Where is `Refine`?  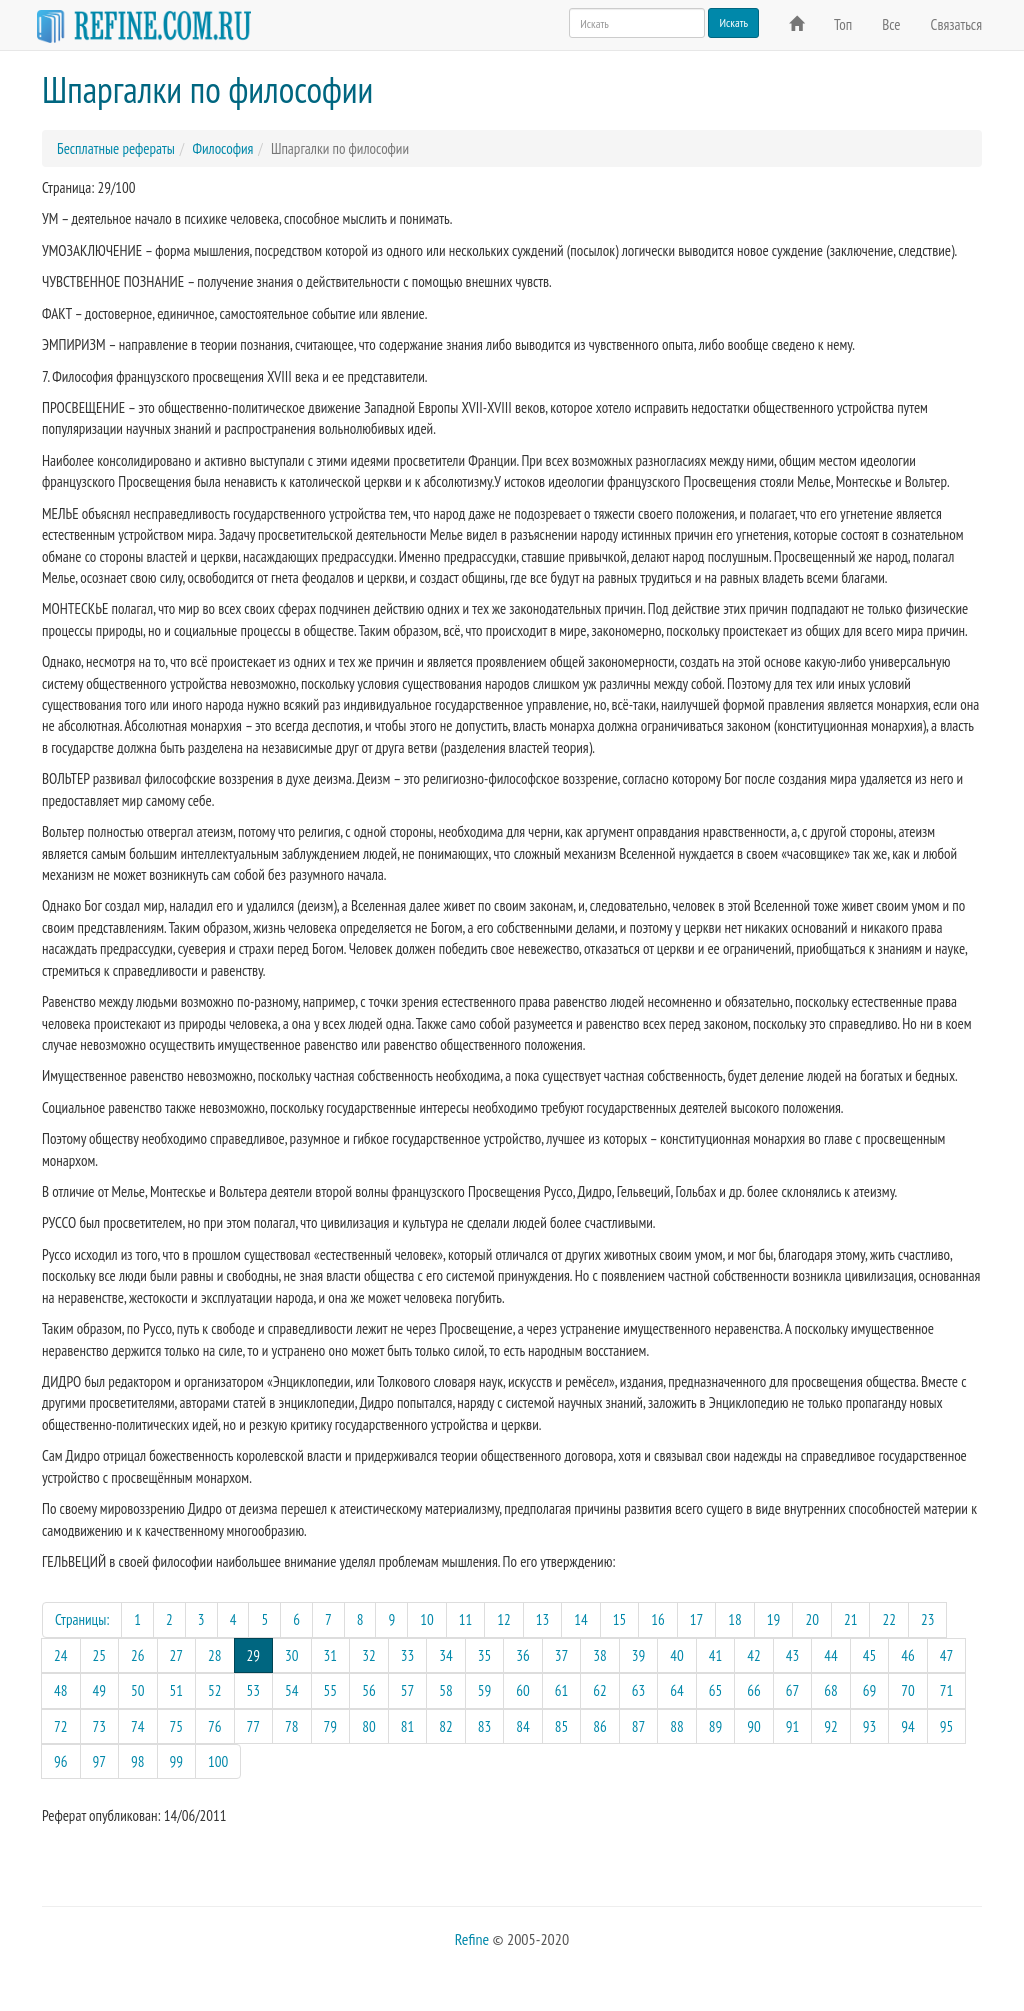
Refine is located at coordinates (472, 1939).